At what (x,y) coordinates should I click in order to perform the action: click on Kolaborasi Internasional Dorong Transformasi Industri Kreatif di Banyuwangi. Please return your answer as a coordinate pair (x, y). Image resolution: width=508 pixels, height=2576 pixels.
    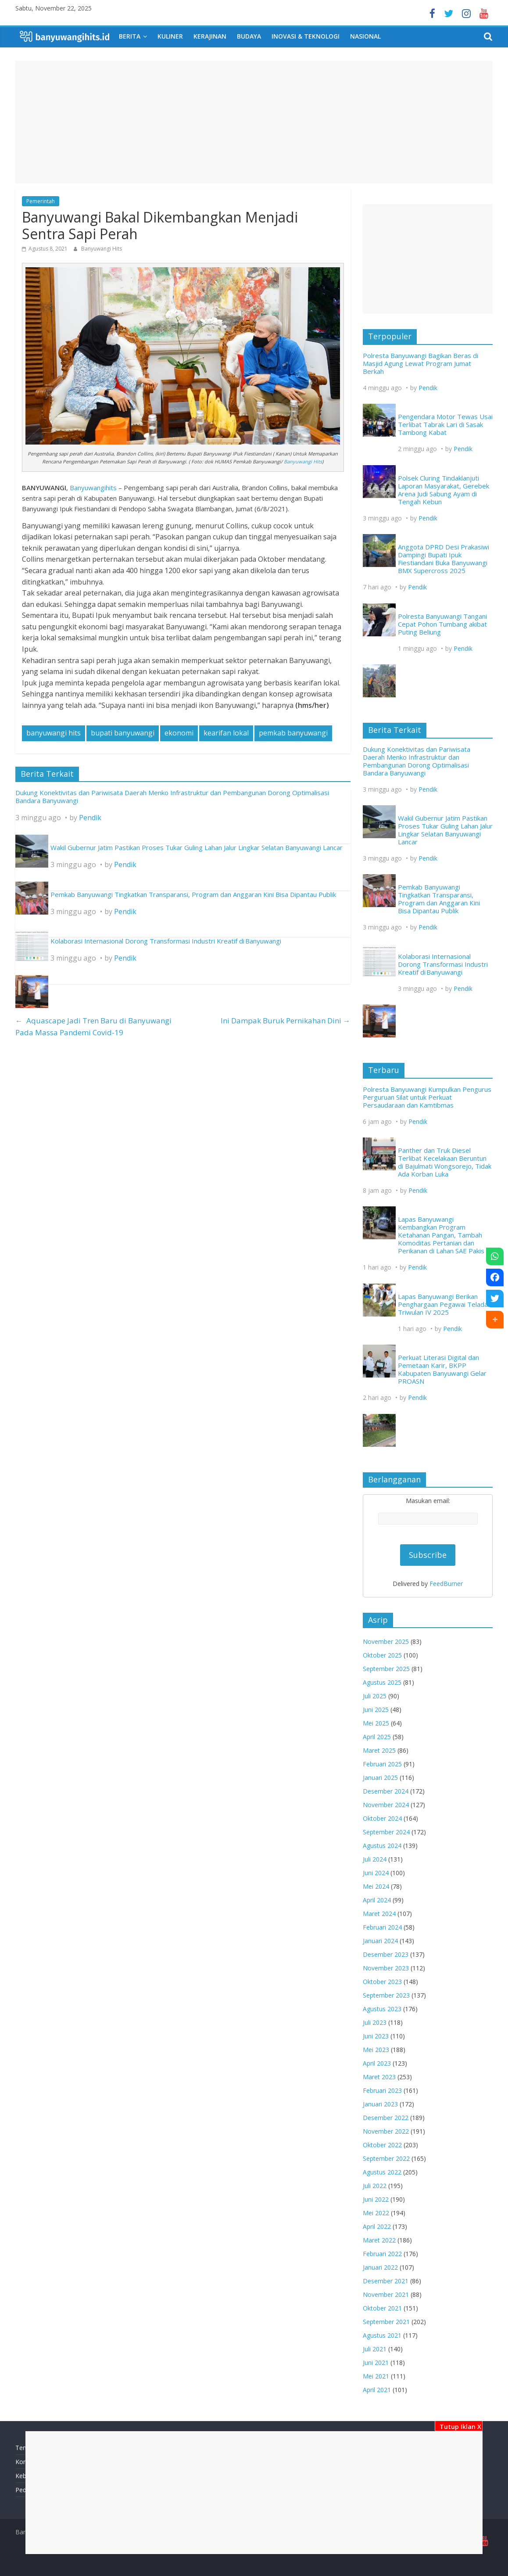
    Looking at the image, I should click on (165, 940).